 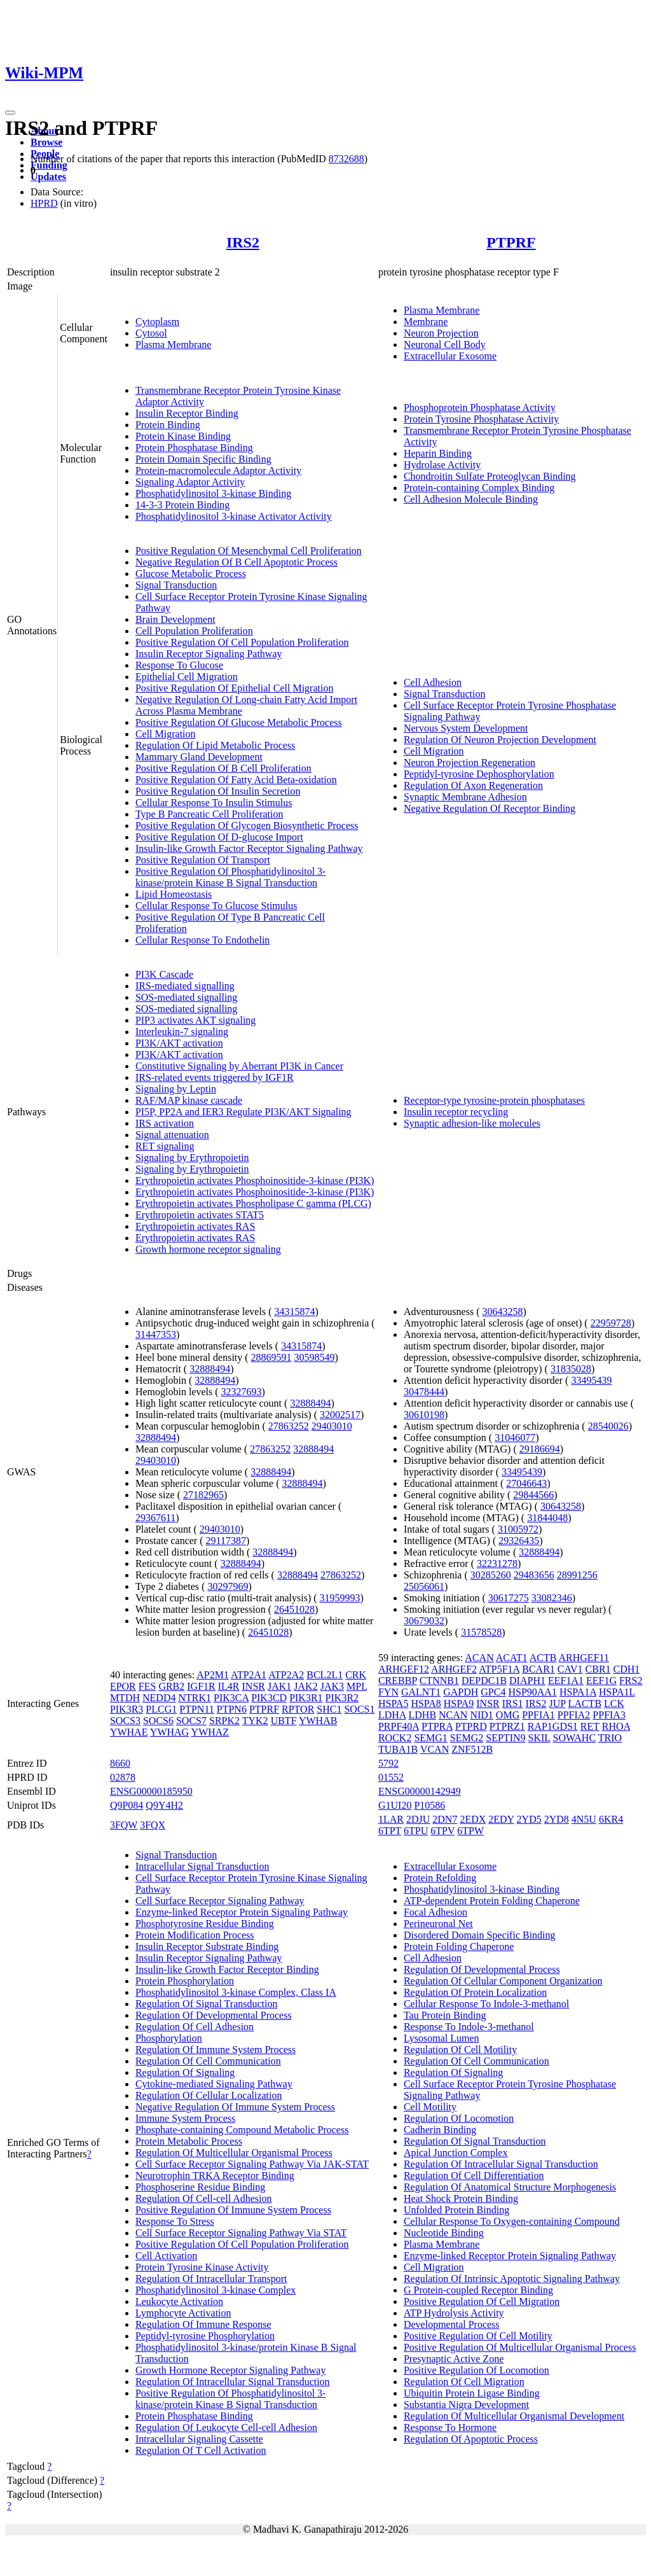 What do you see at coordinates (44, 203) in the screenshot?
I see `HPRD` at bounding box center [44, 203].